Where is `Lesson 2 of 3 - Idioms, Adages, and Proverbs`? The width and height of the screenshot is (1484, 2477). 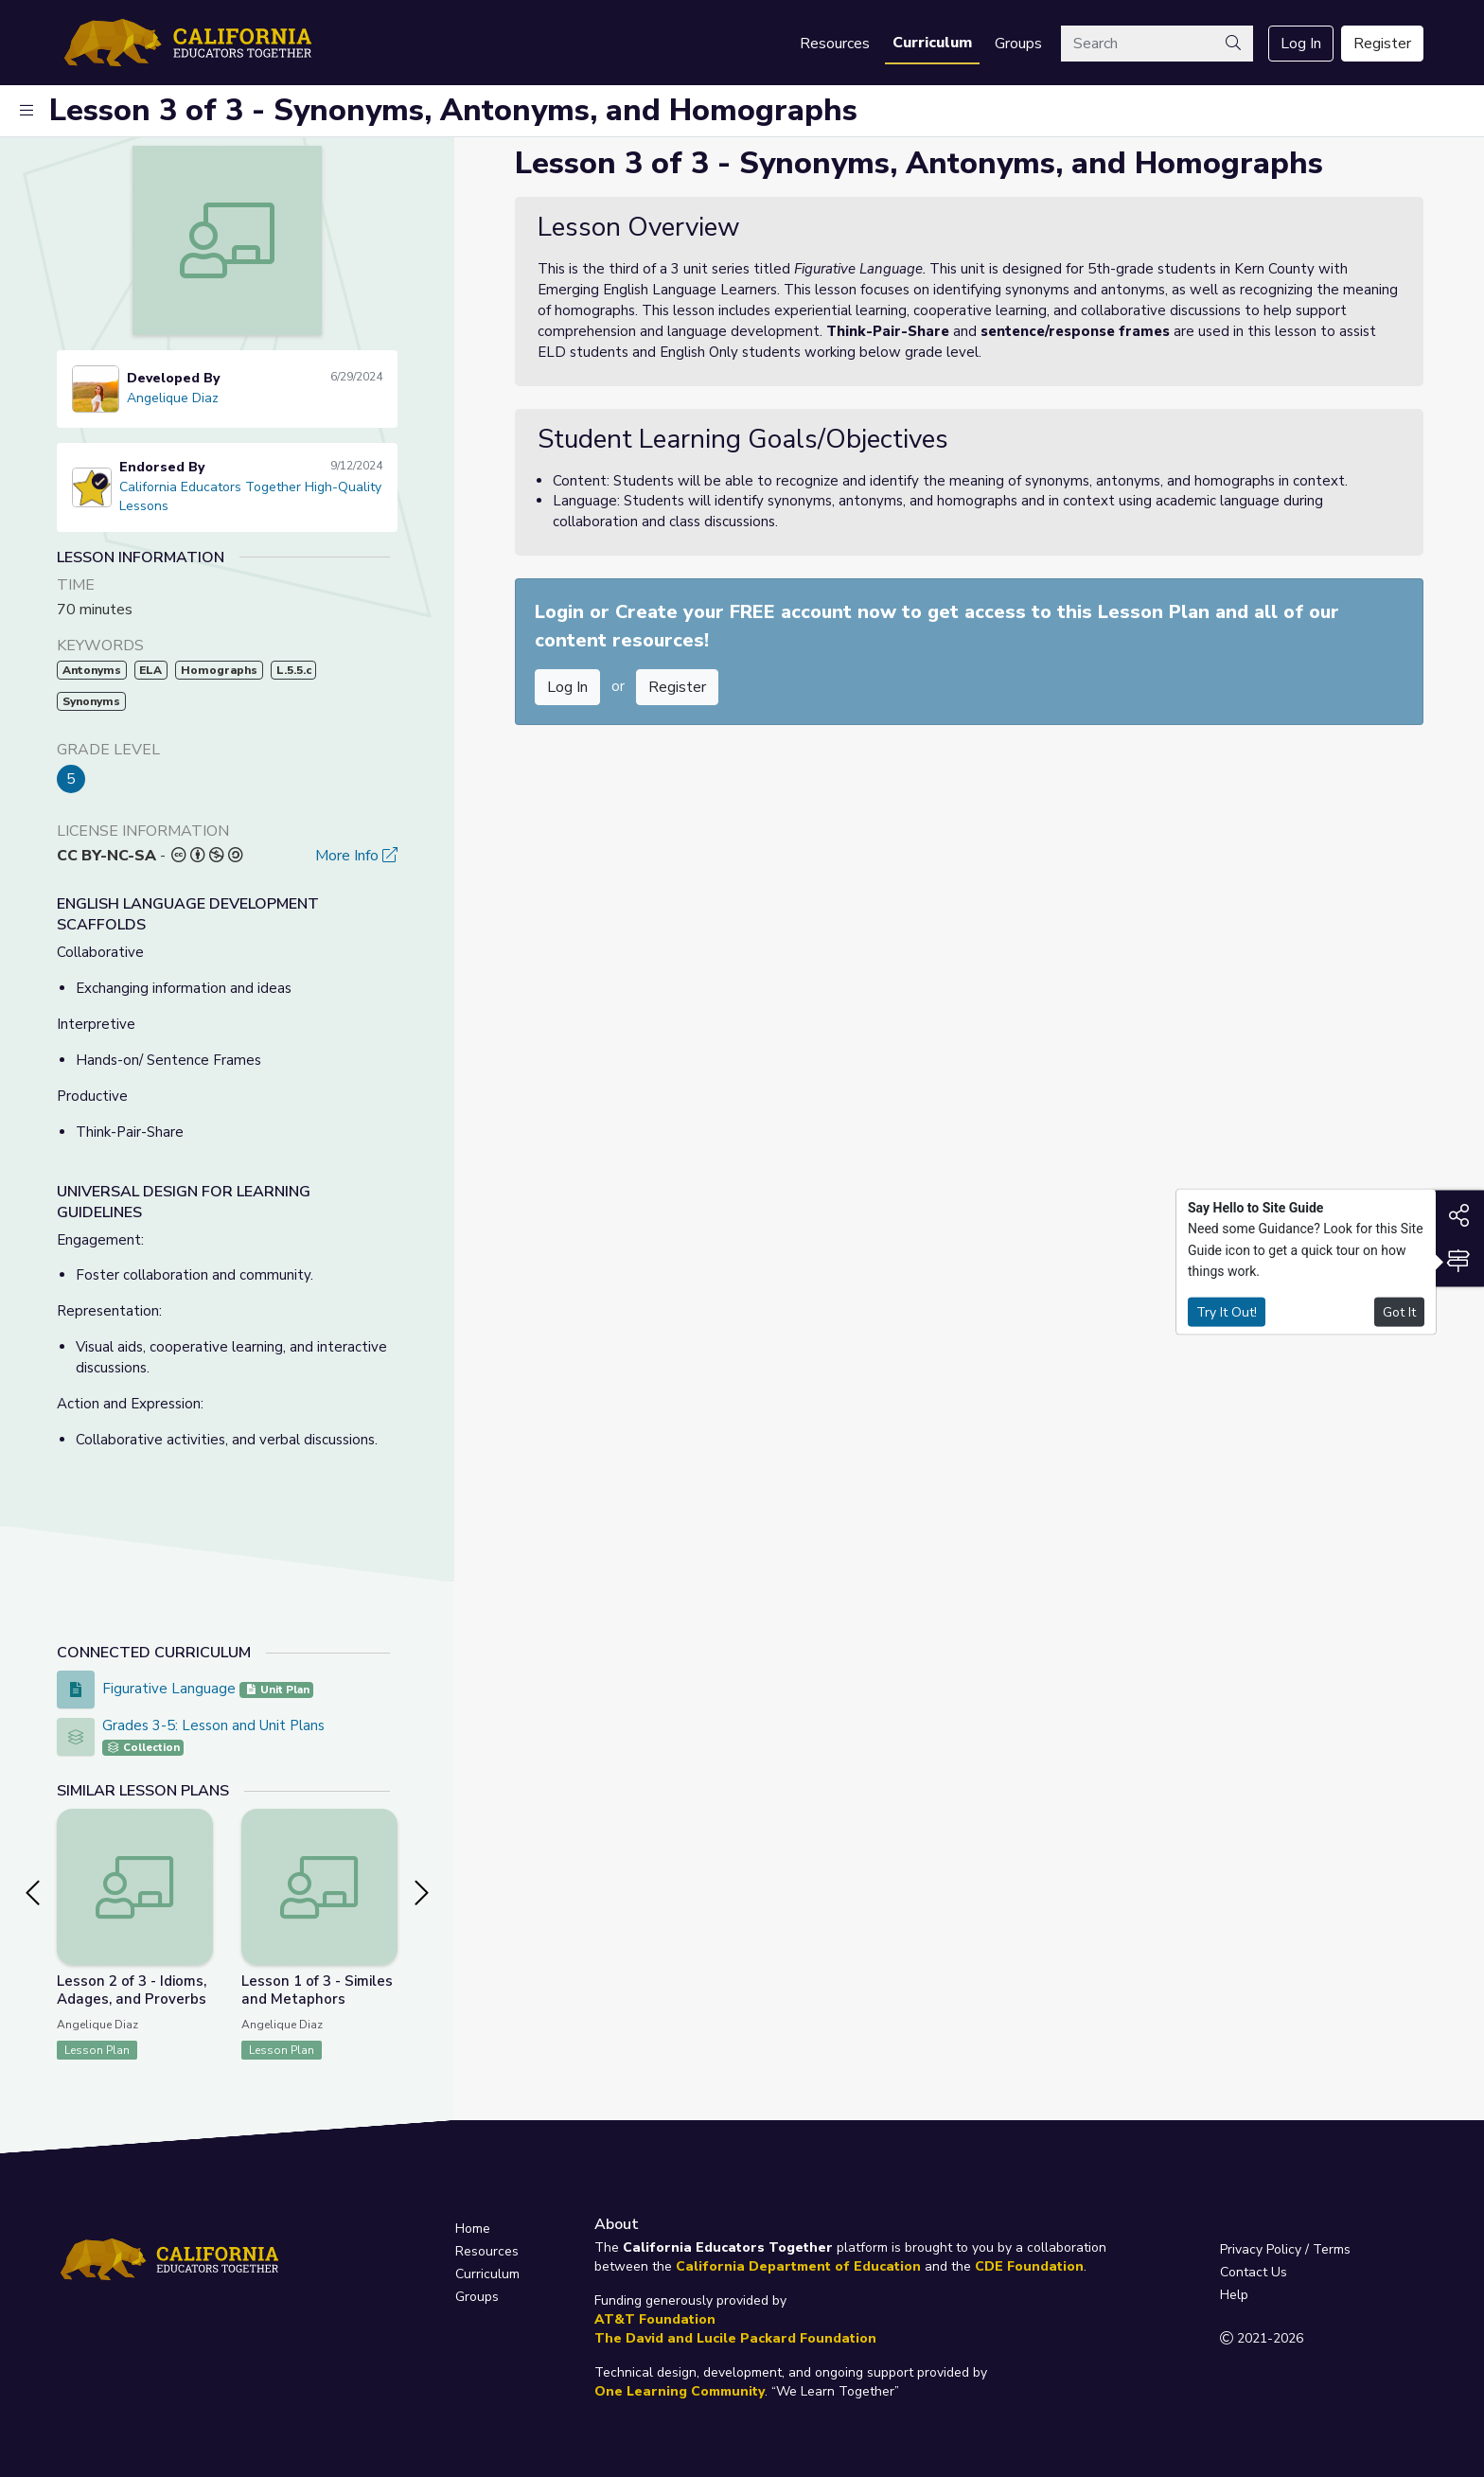 Lesson 2 of 3 - Idioms, Adages, and Proverbs is located at coordinates (131, 1990).